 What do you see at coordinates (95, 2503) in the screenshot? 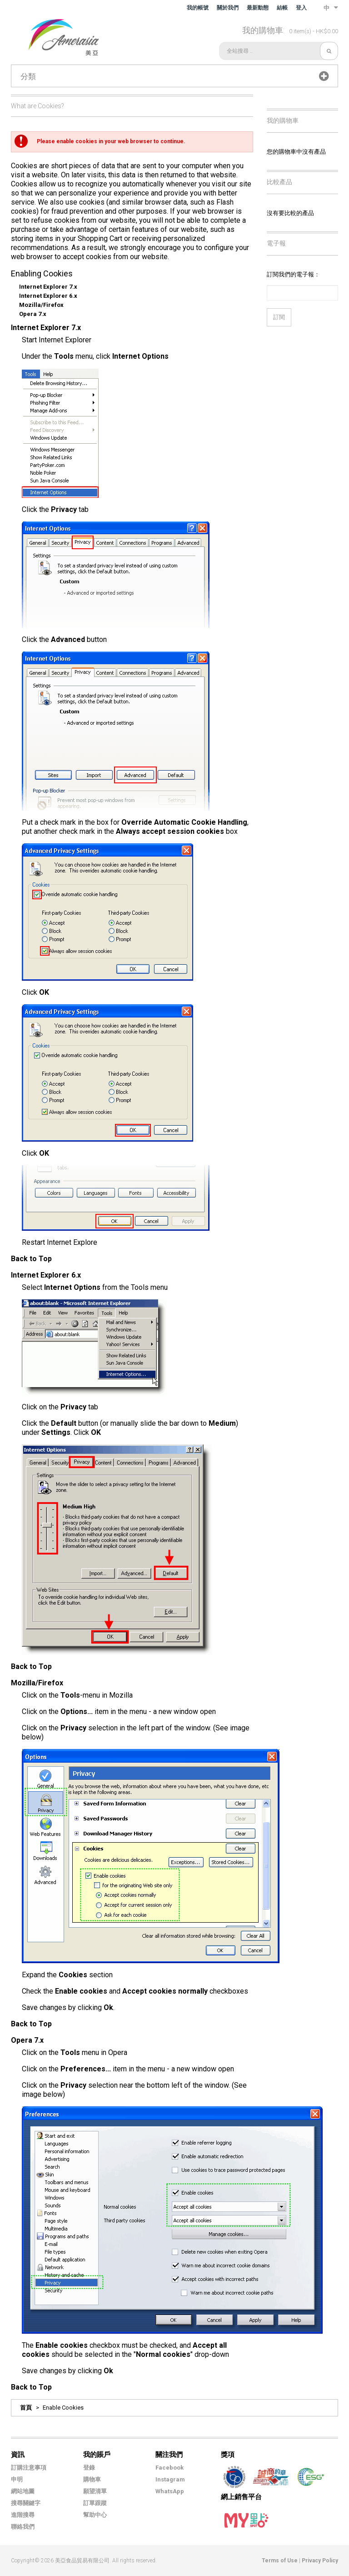
I see `訂單跟蹤` at bounding box center [95, 2503].